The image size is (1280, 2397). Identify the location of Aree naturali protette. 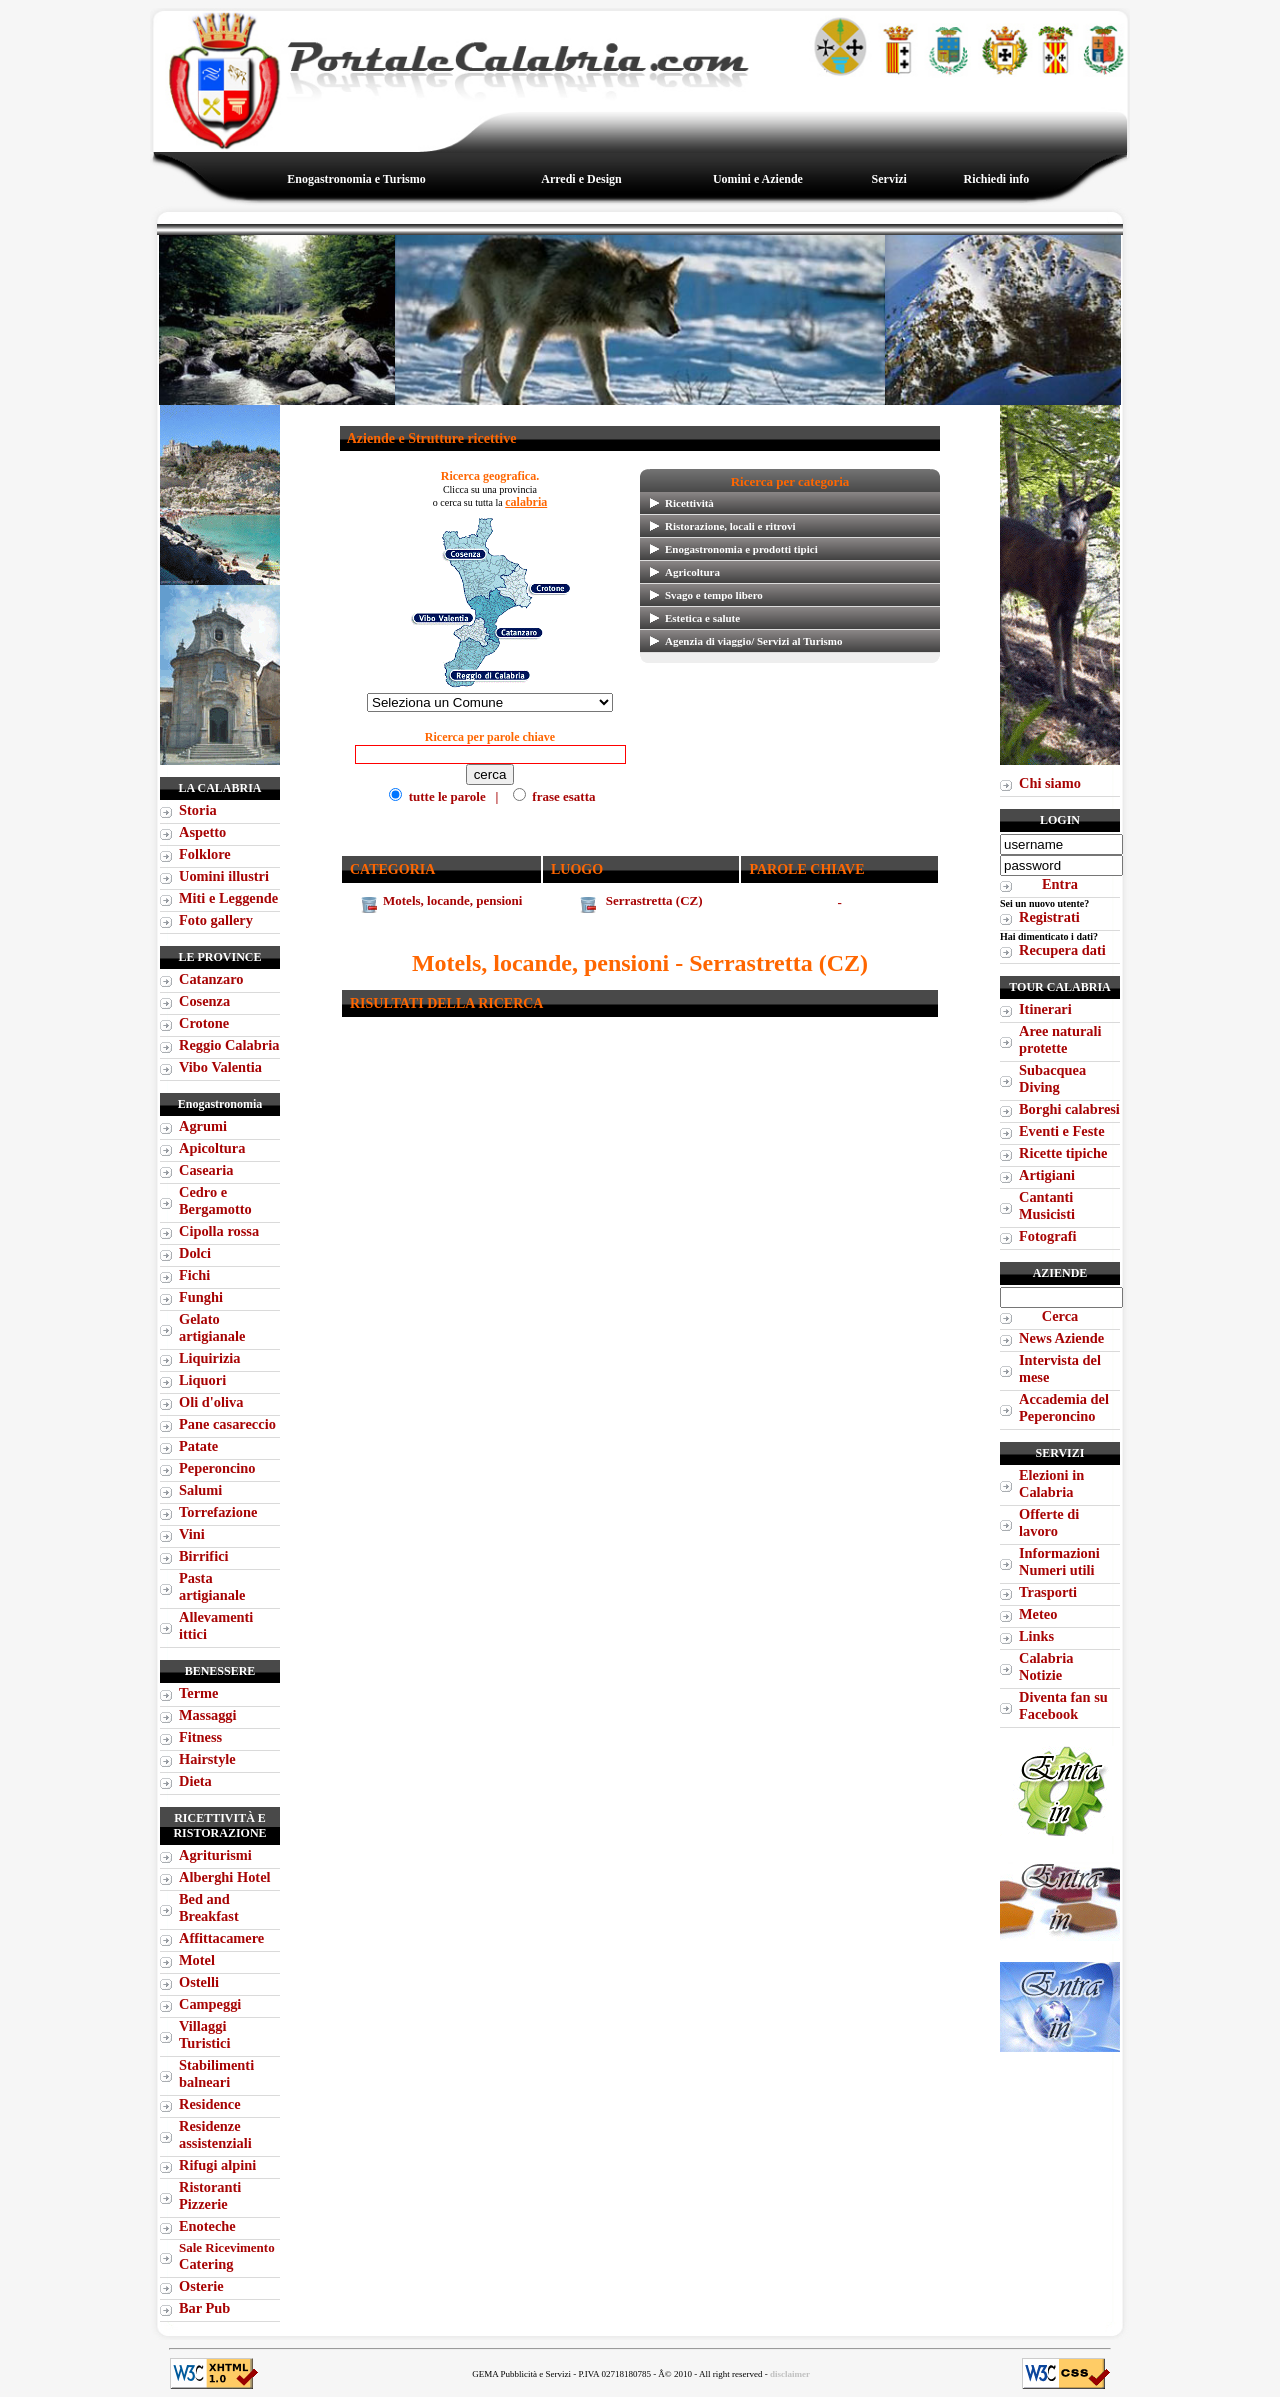
(1060, 1039).